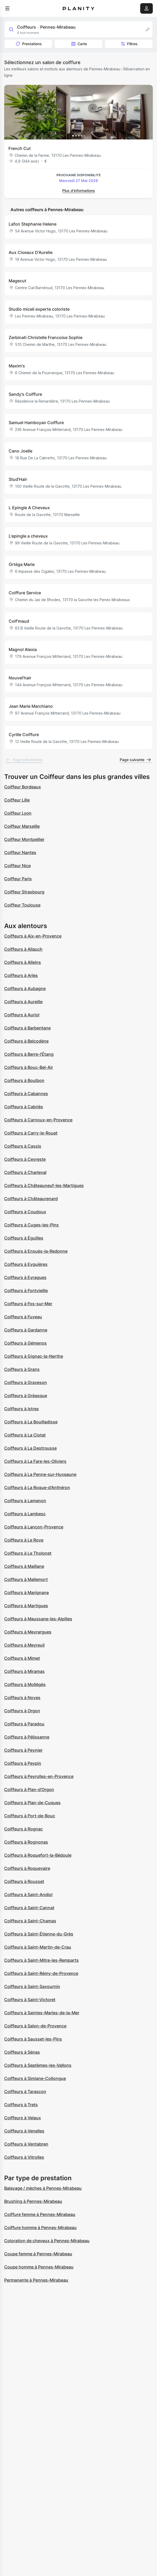 The height and width of the screenshot is (2576, 157). I want to click on Coiffeurs à Rognonas, so click(26, 1842).